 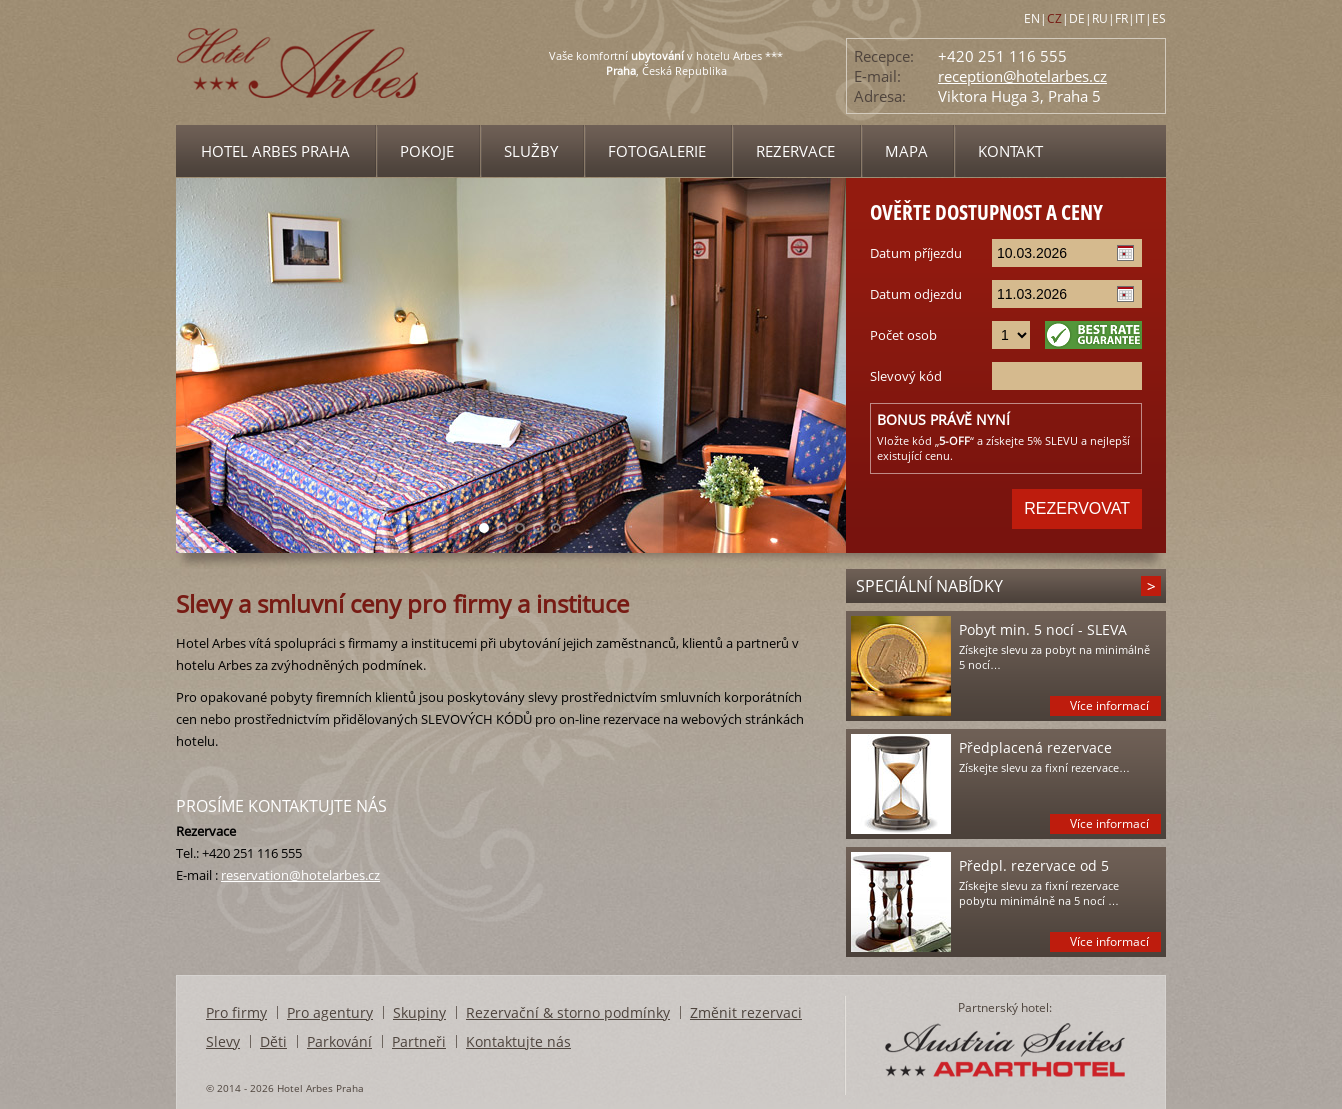 What do you see at coordinates (236, 1012) in the screenshot?
I see `Pro firmy` at bounding box center [236, 1012].